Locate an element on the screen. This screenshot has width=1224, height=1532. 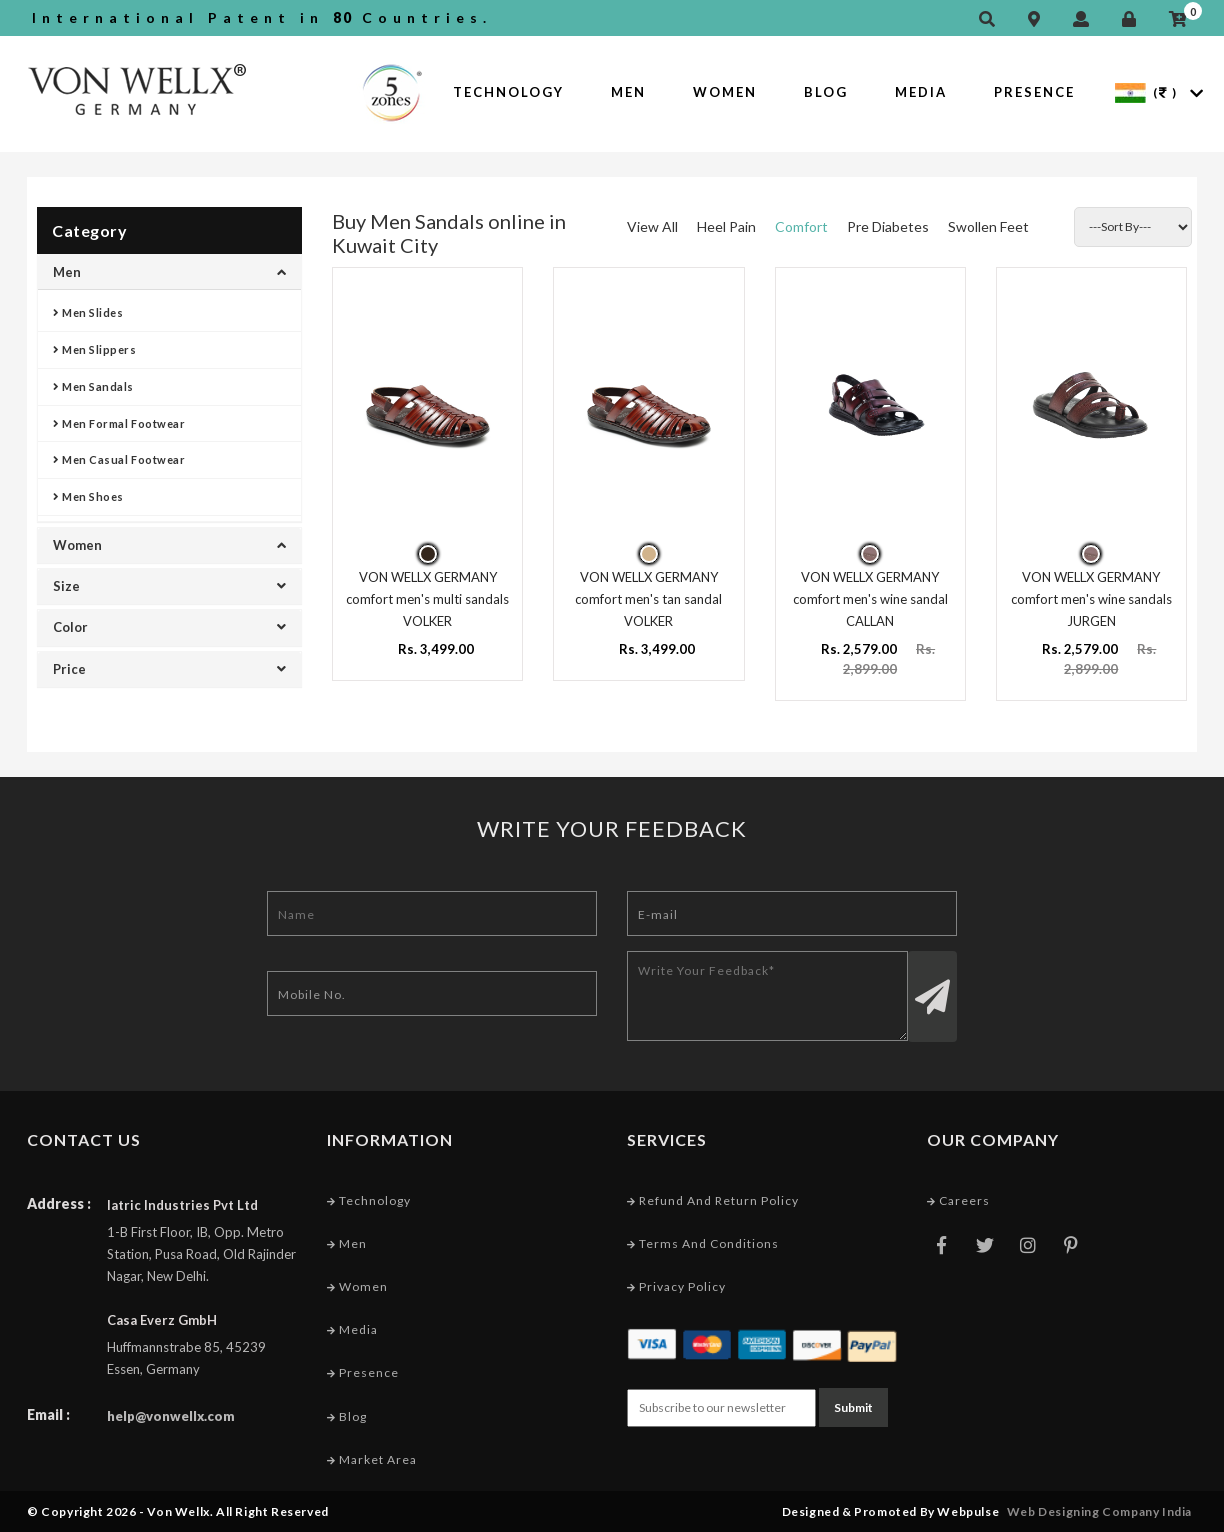
Men Slippers is located at coordinates (95, 349).